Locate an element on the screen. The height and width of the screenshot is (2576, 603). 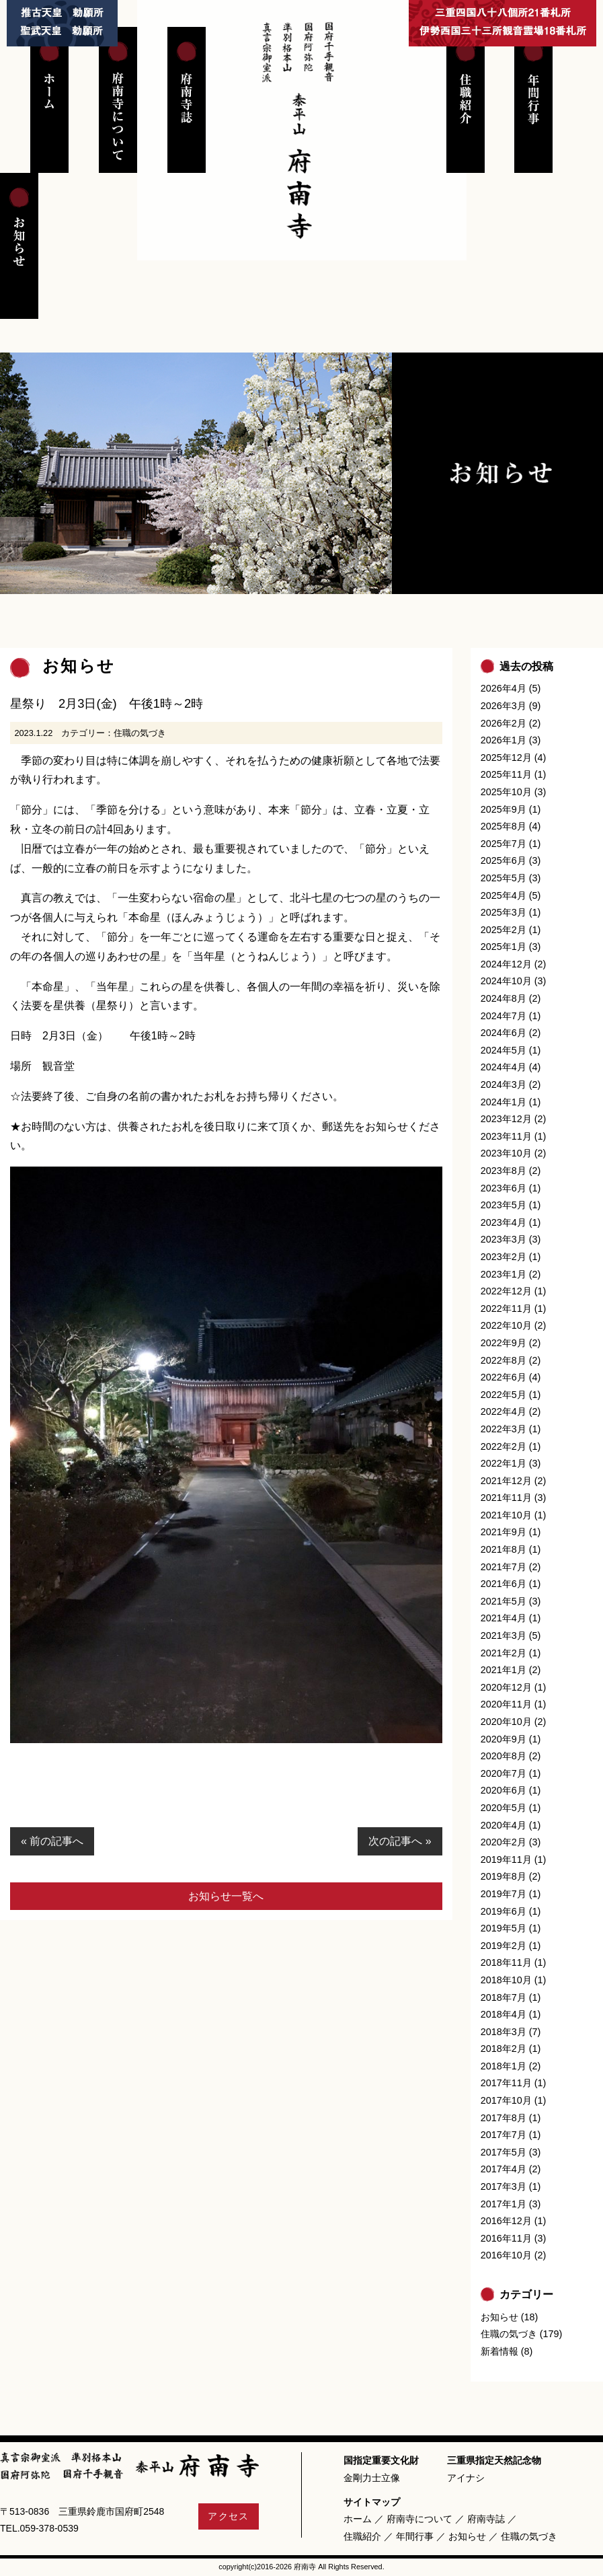
2020年5月 is located at coordinates (503, 1807).